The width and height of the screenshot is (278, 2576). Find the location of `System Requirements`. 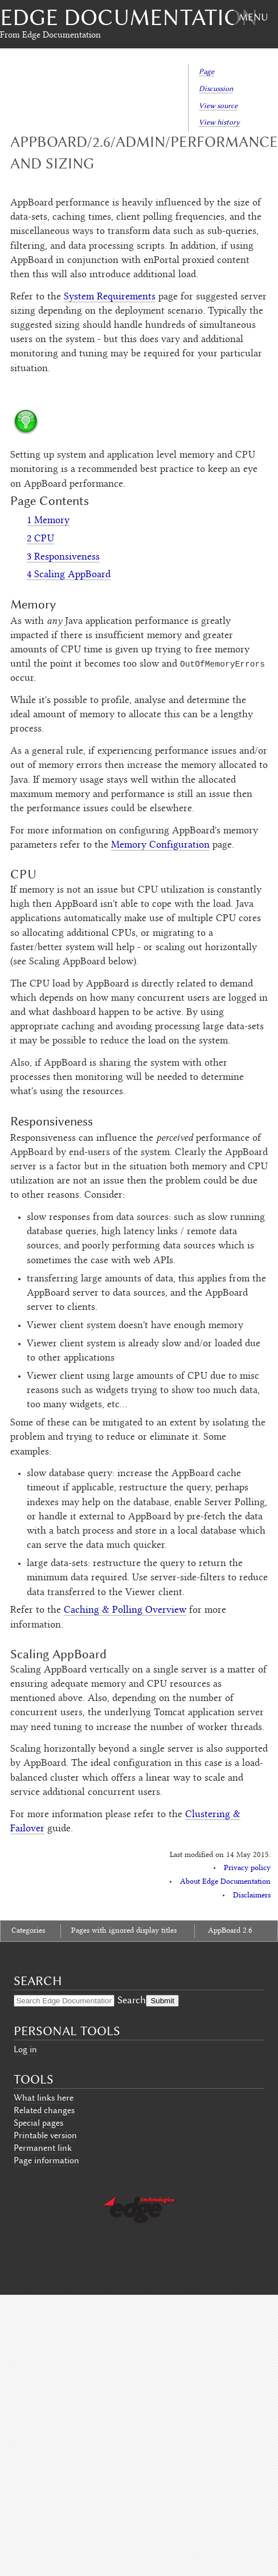

System Requirements is located at coordinates (110, 297).